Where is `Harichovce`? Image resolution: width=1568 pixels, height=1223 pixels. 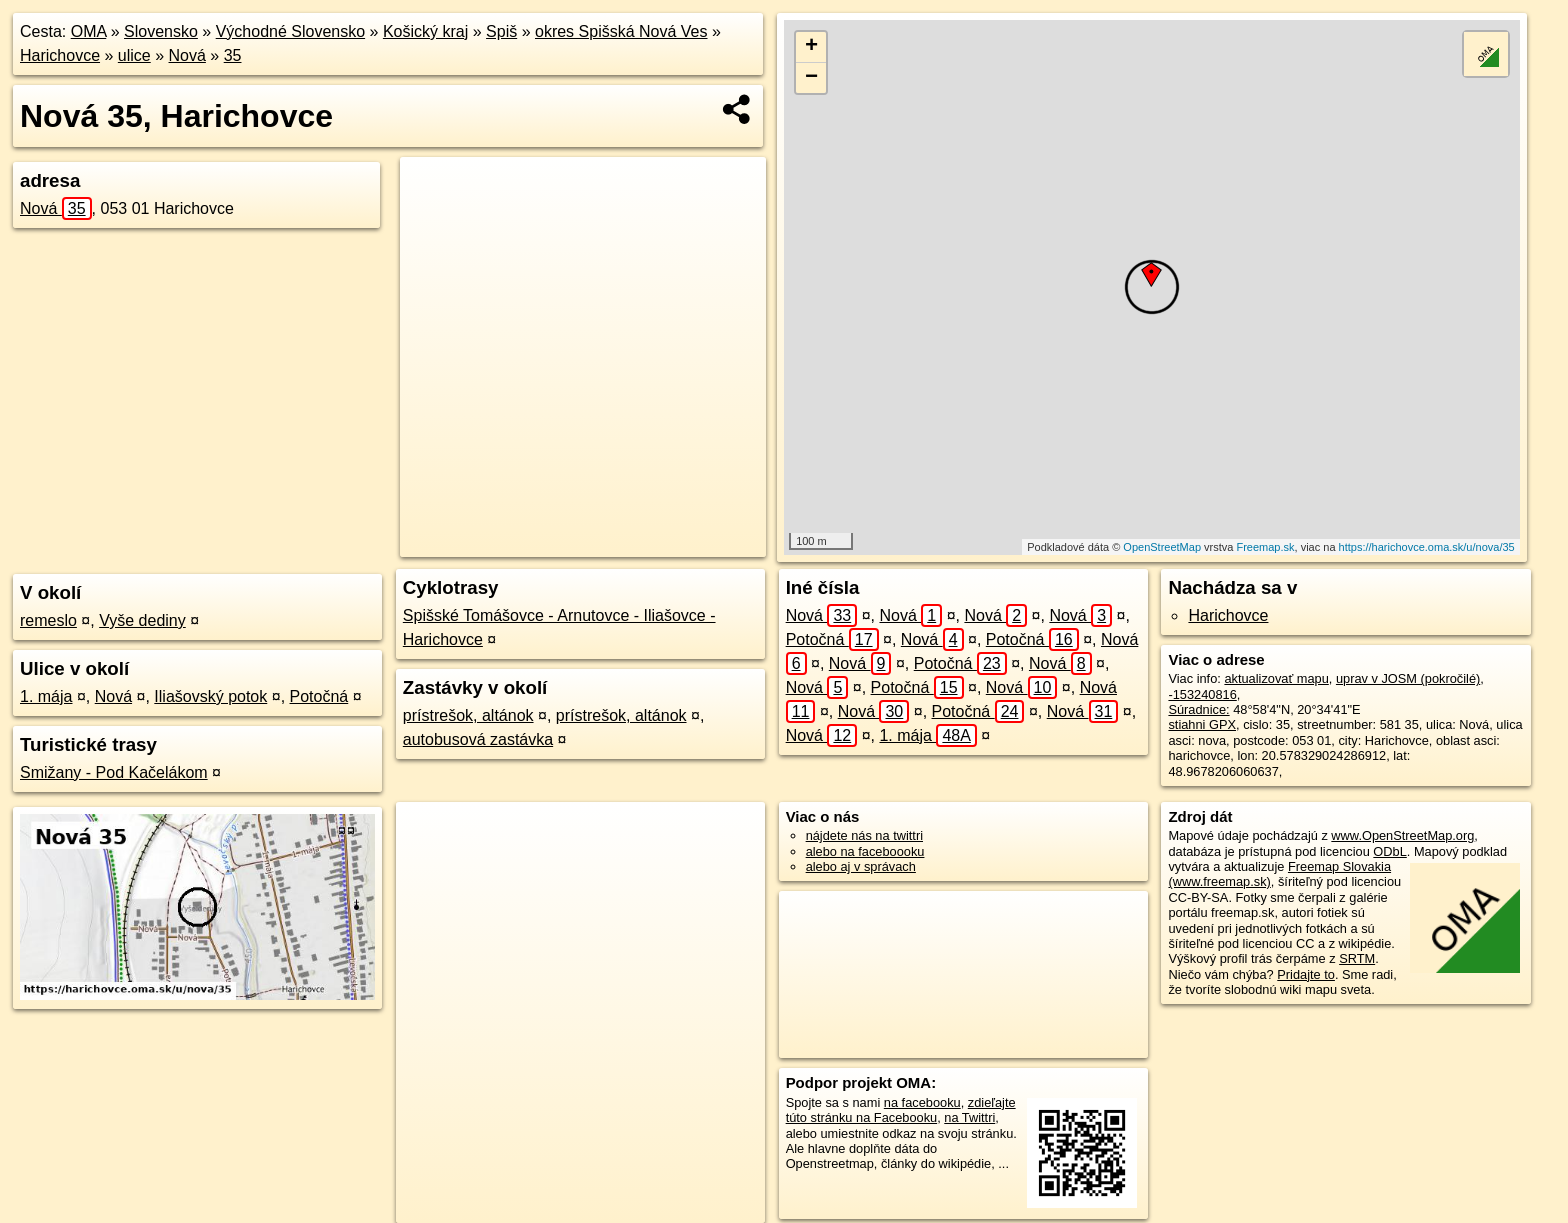
Harichovce is located at coordinates (60, 55).